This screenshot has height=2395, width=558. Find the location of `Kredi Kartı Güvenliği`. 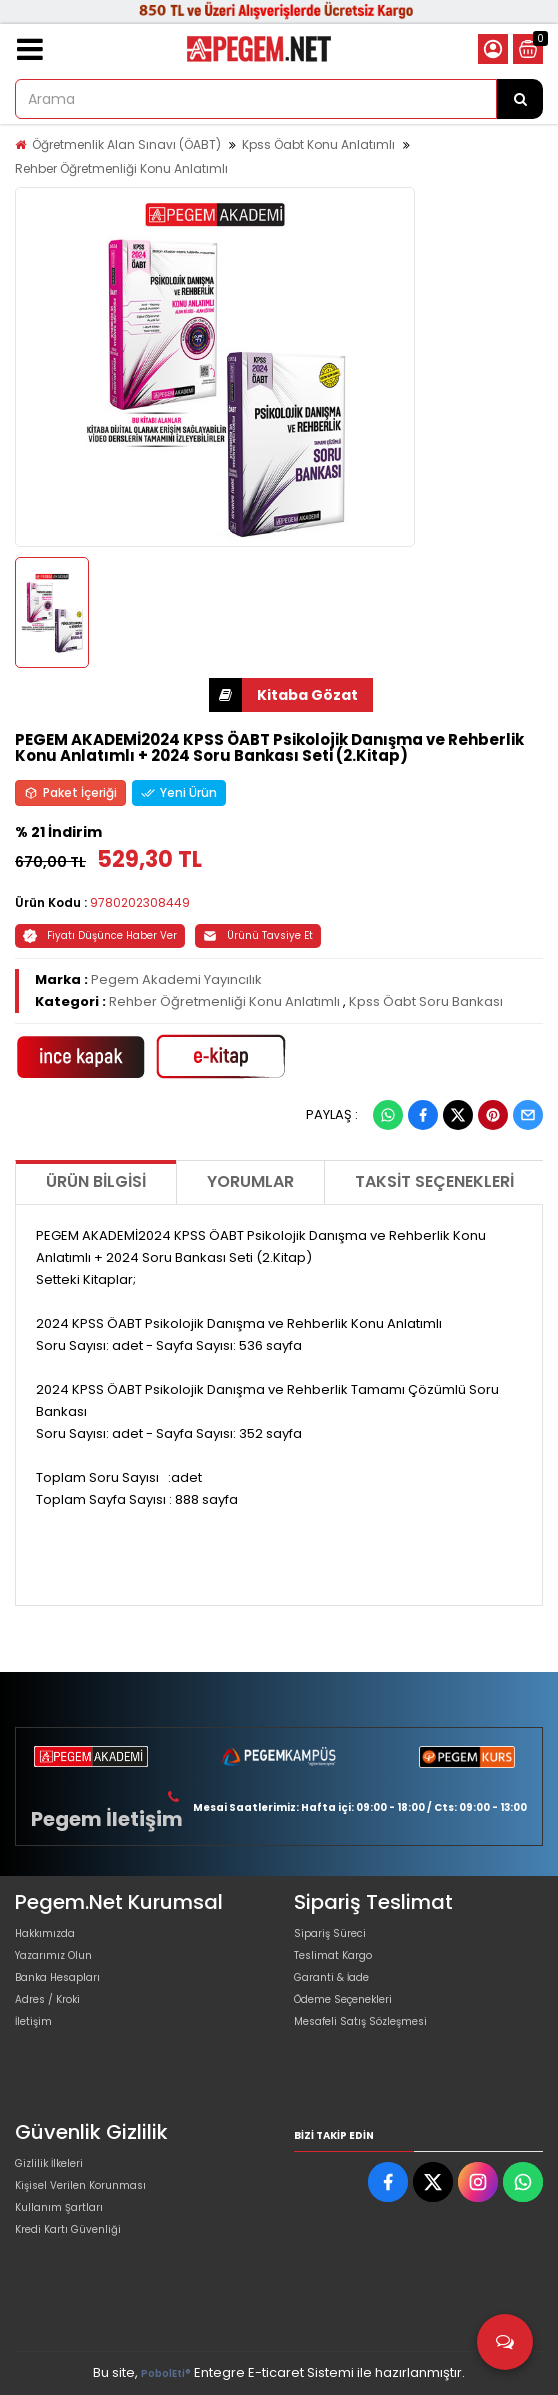

Kredi Kartı Güvenliği is located at coordinates (68, 2229).